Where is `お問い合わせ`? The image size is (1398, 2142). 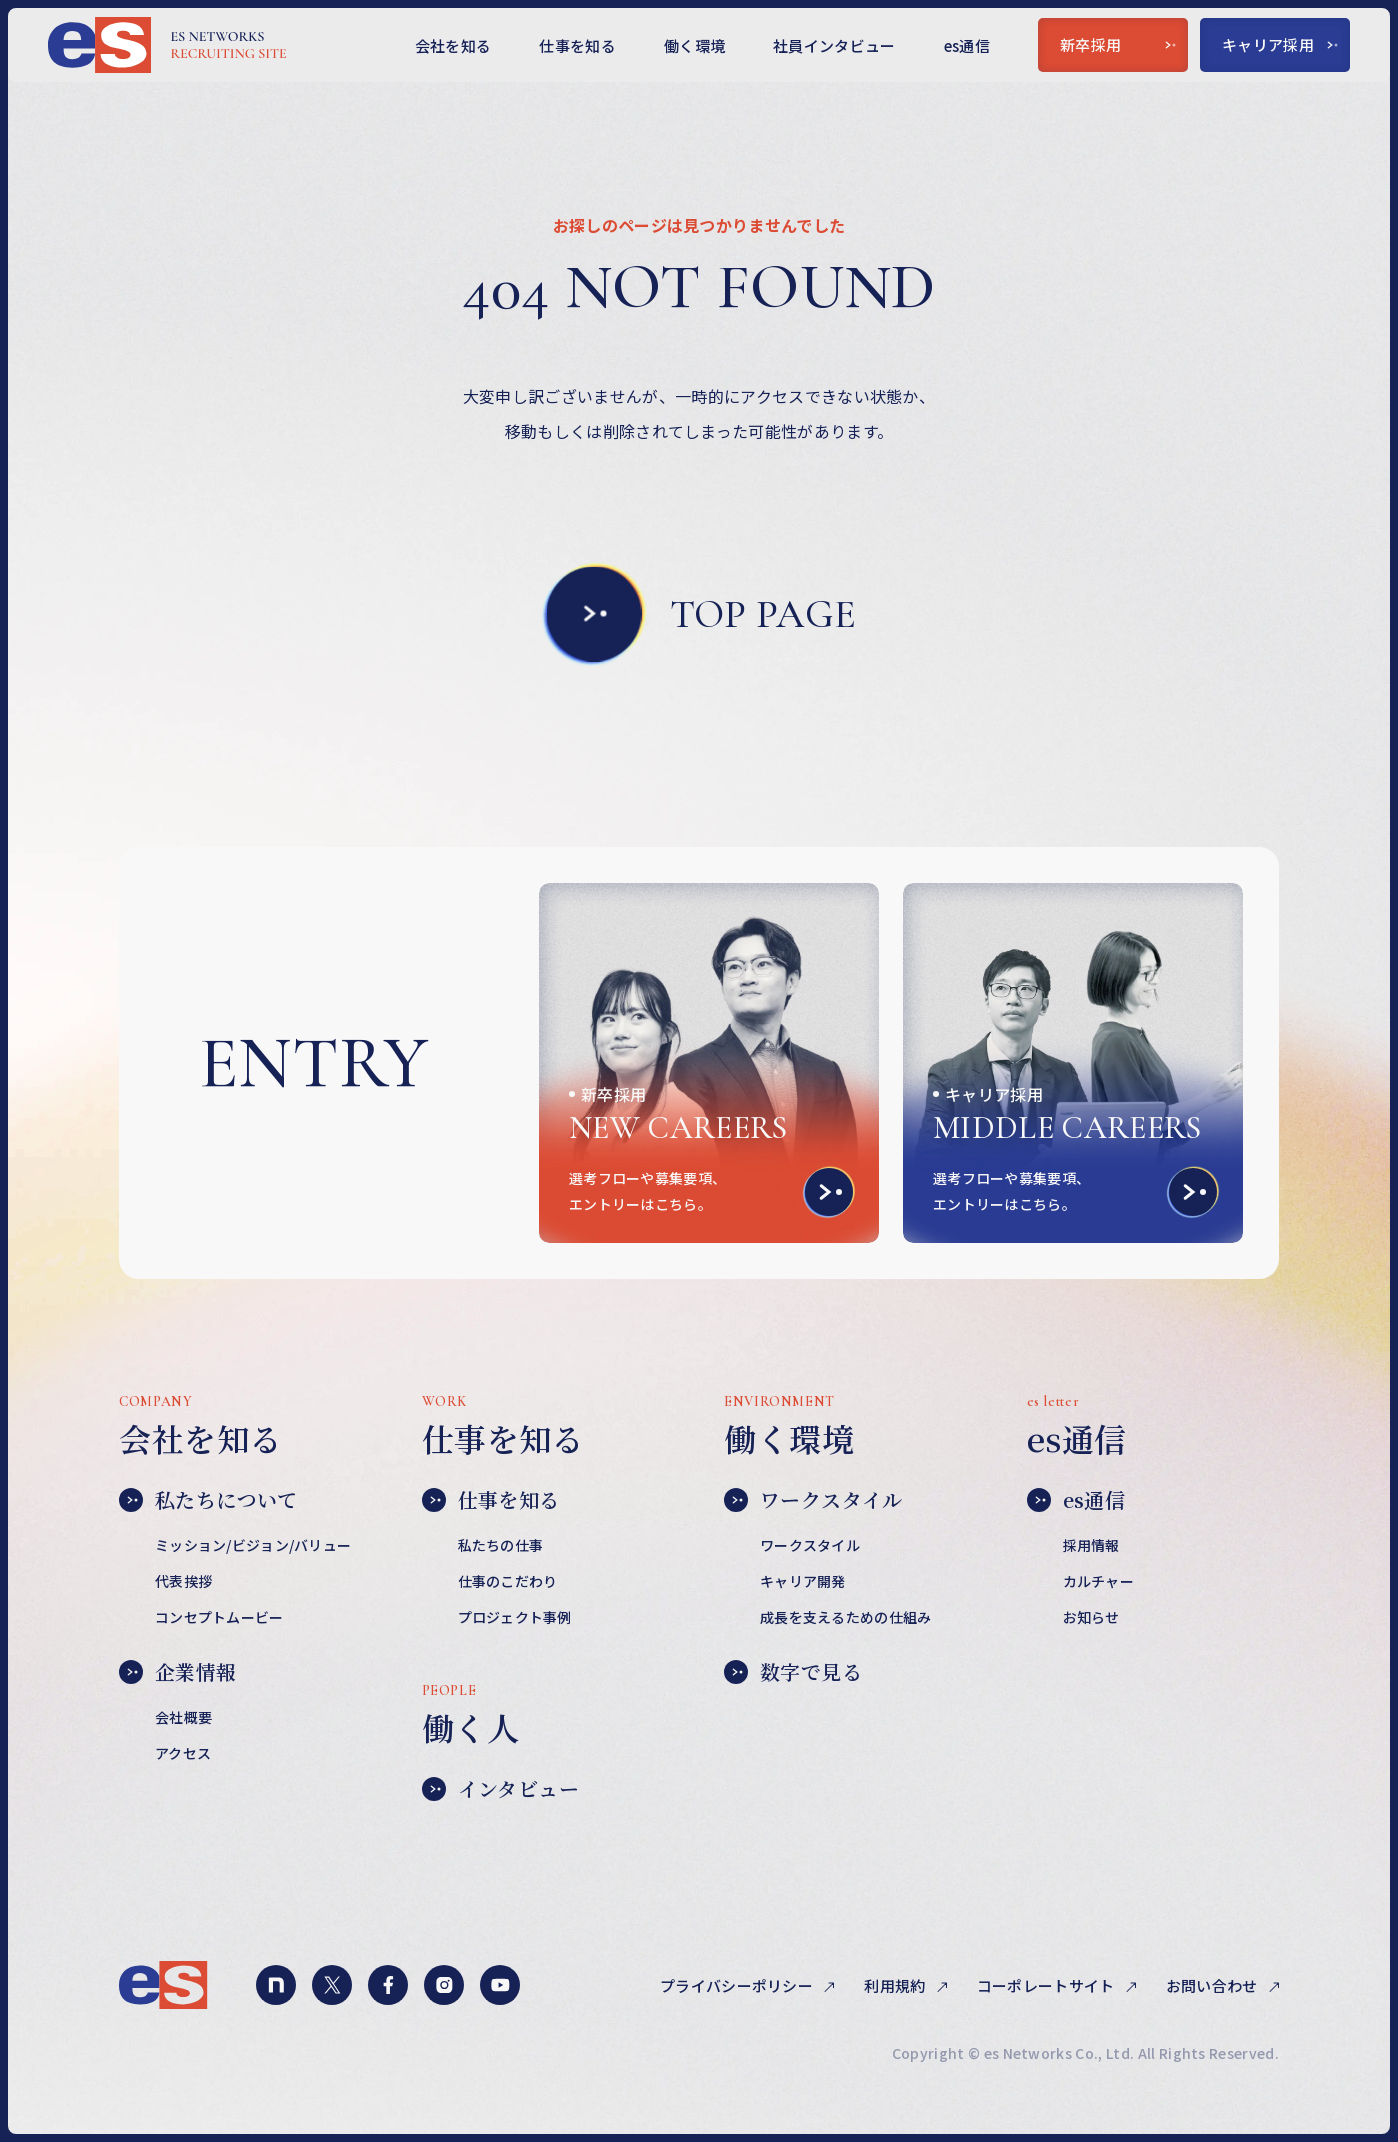 お問い合わせ is located at coordinates (1213, 1985).